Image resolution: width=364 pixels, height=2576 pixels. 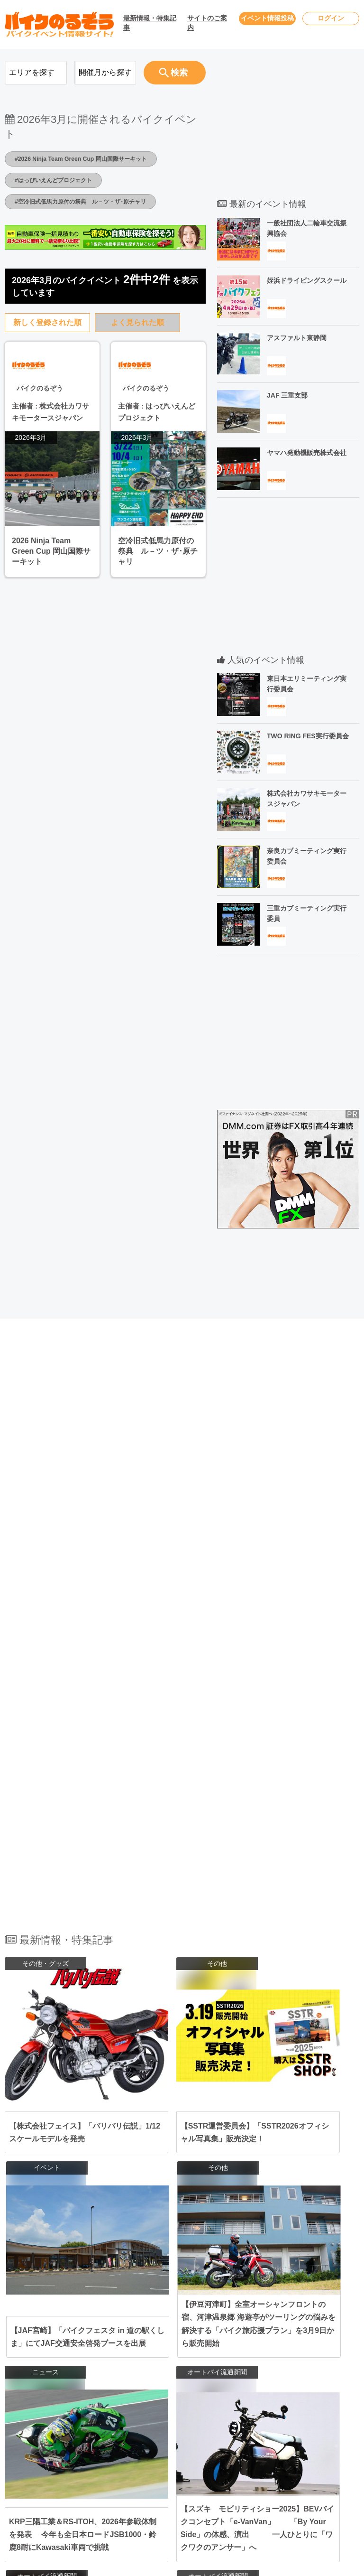 I want to click on 2026年9月, so click(x=42, y=2406).